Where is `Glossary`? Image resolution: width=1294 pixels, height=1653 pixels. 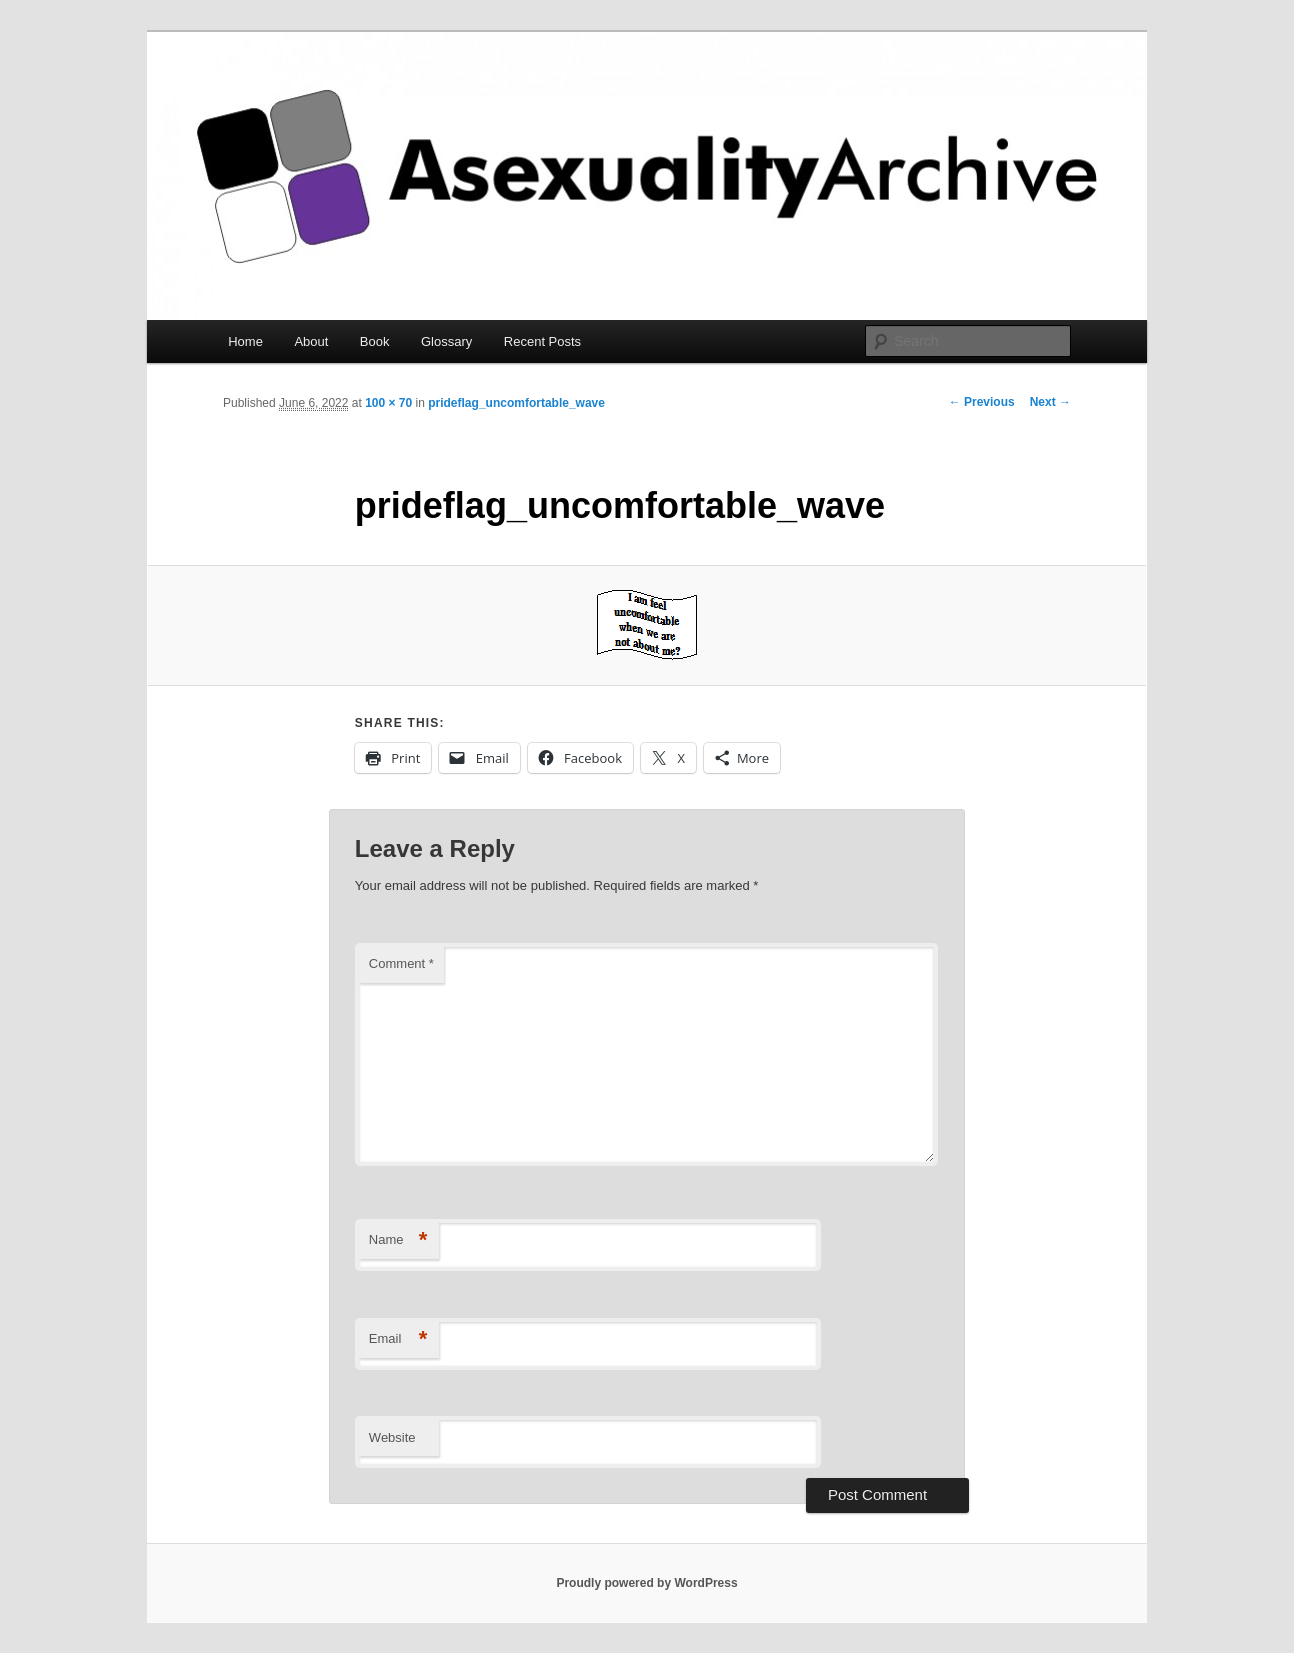 Glossary is located at coordinates (446, 341).